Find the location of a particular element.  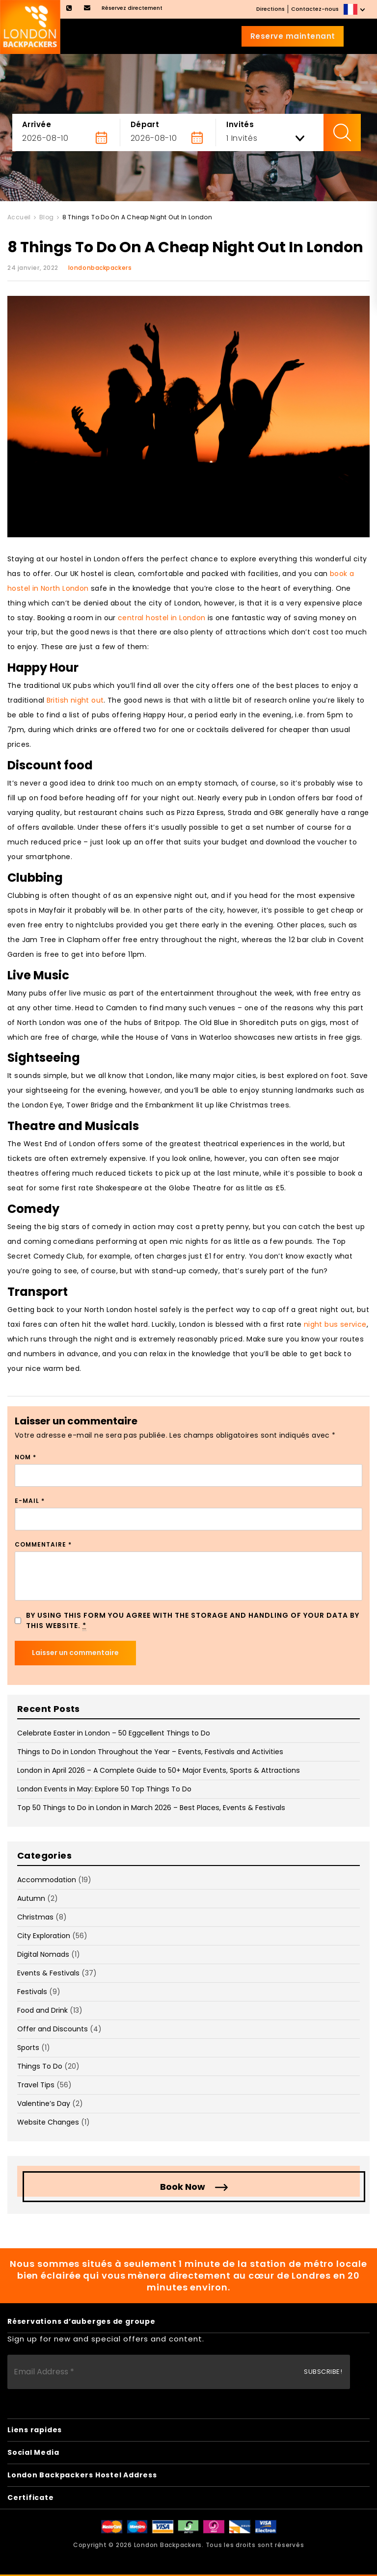

[none] is located at coordinates (355, 9).